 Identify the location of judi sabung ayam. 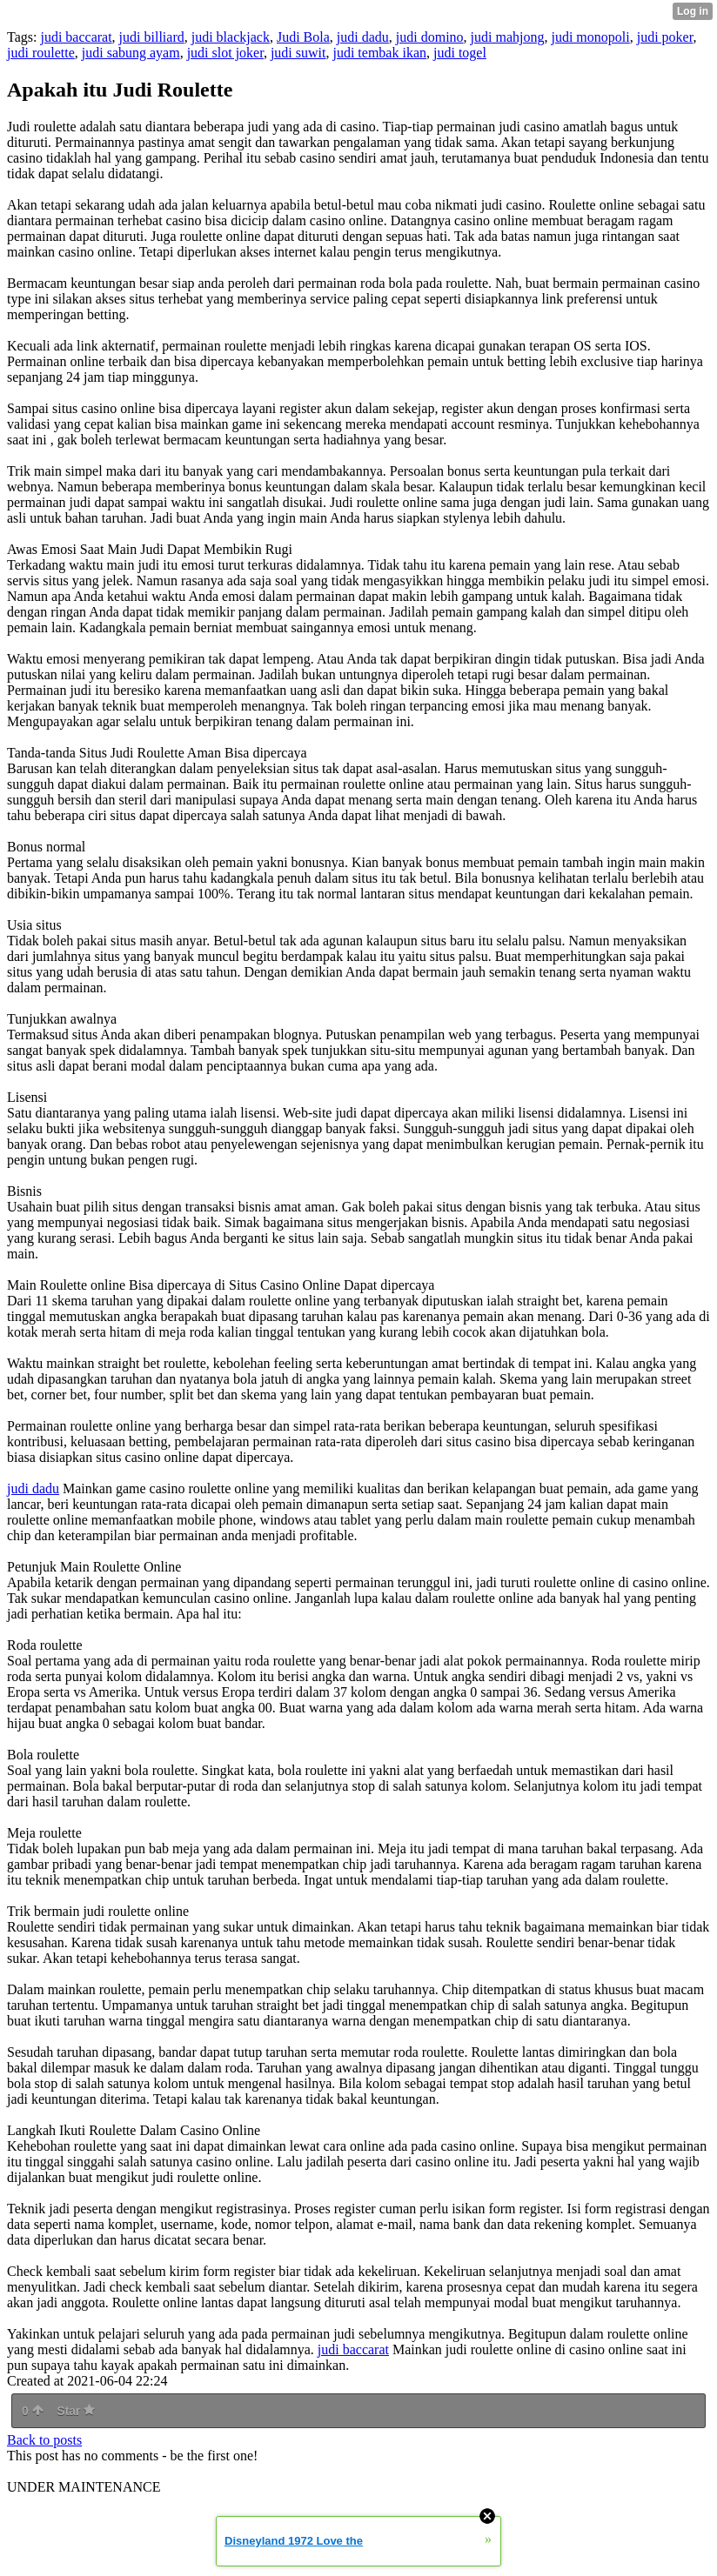
(131, 52).